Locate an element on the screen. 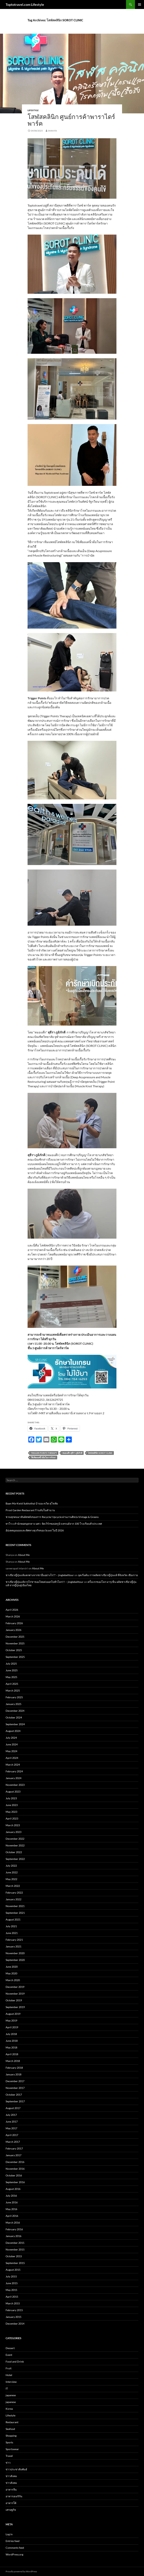 Image resolution: width=144 pixels, height=2576 pixels. November 2017 is located at coordinates (15, 2087).